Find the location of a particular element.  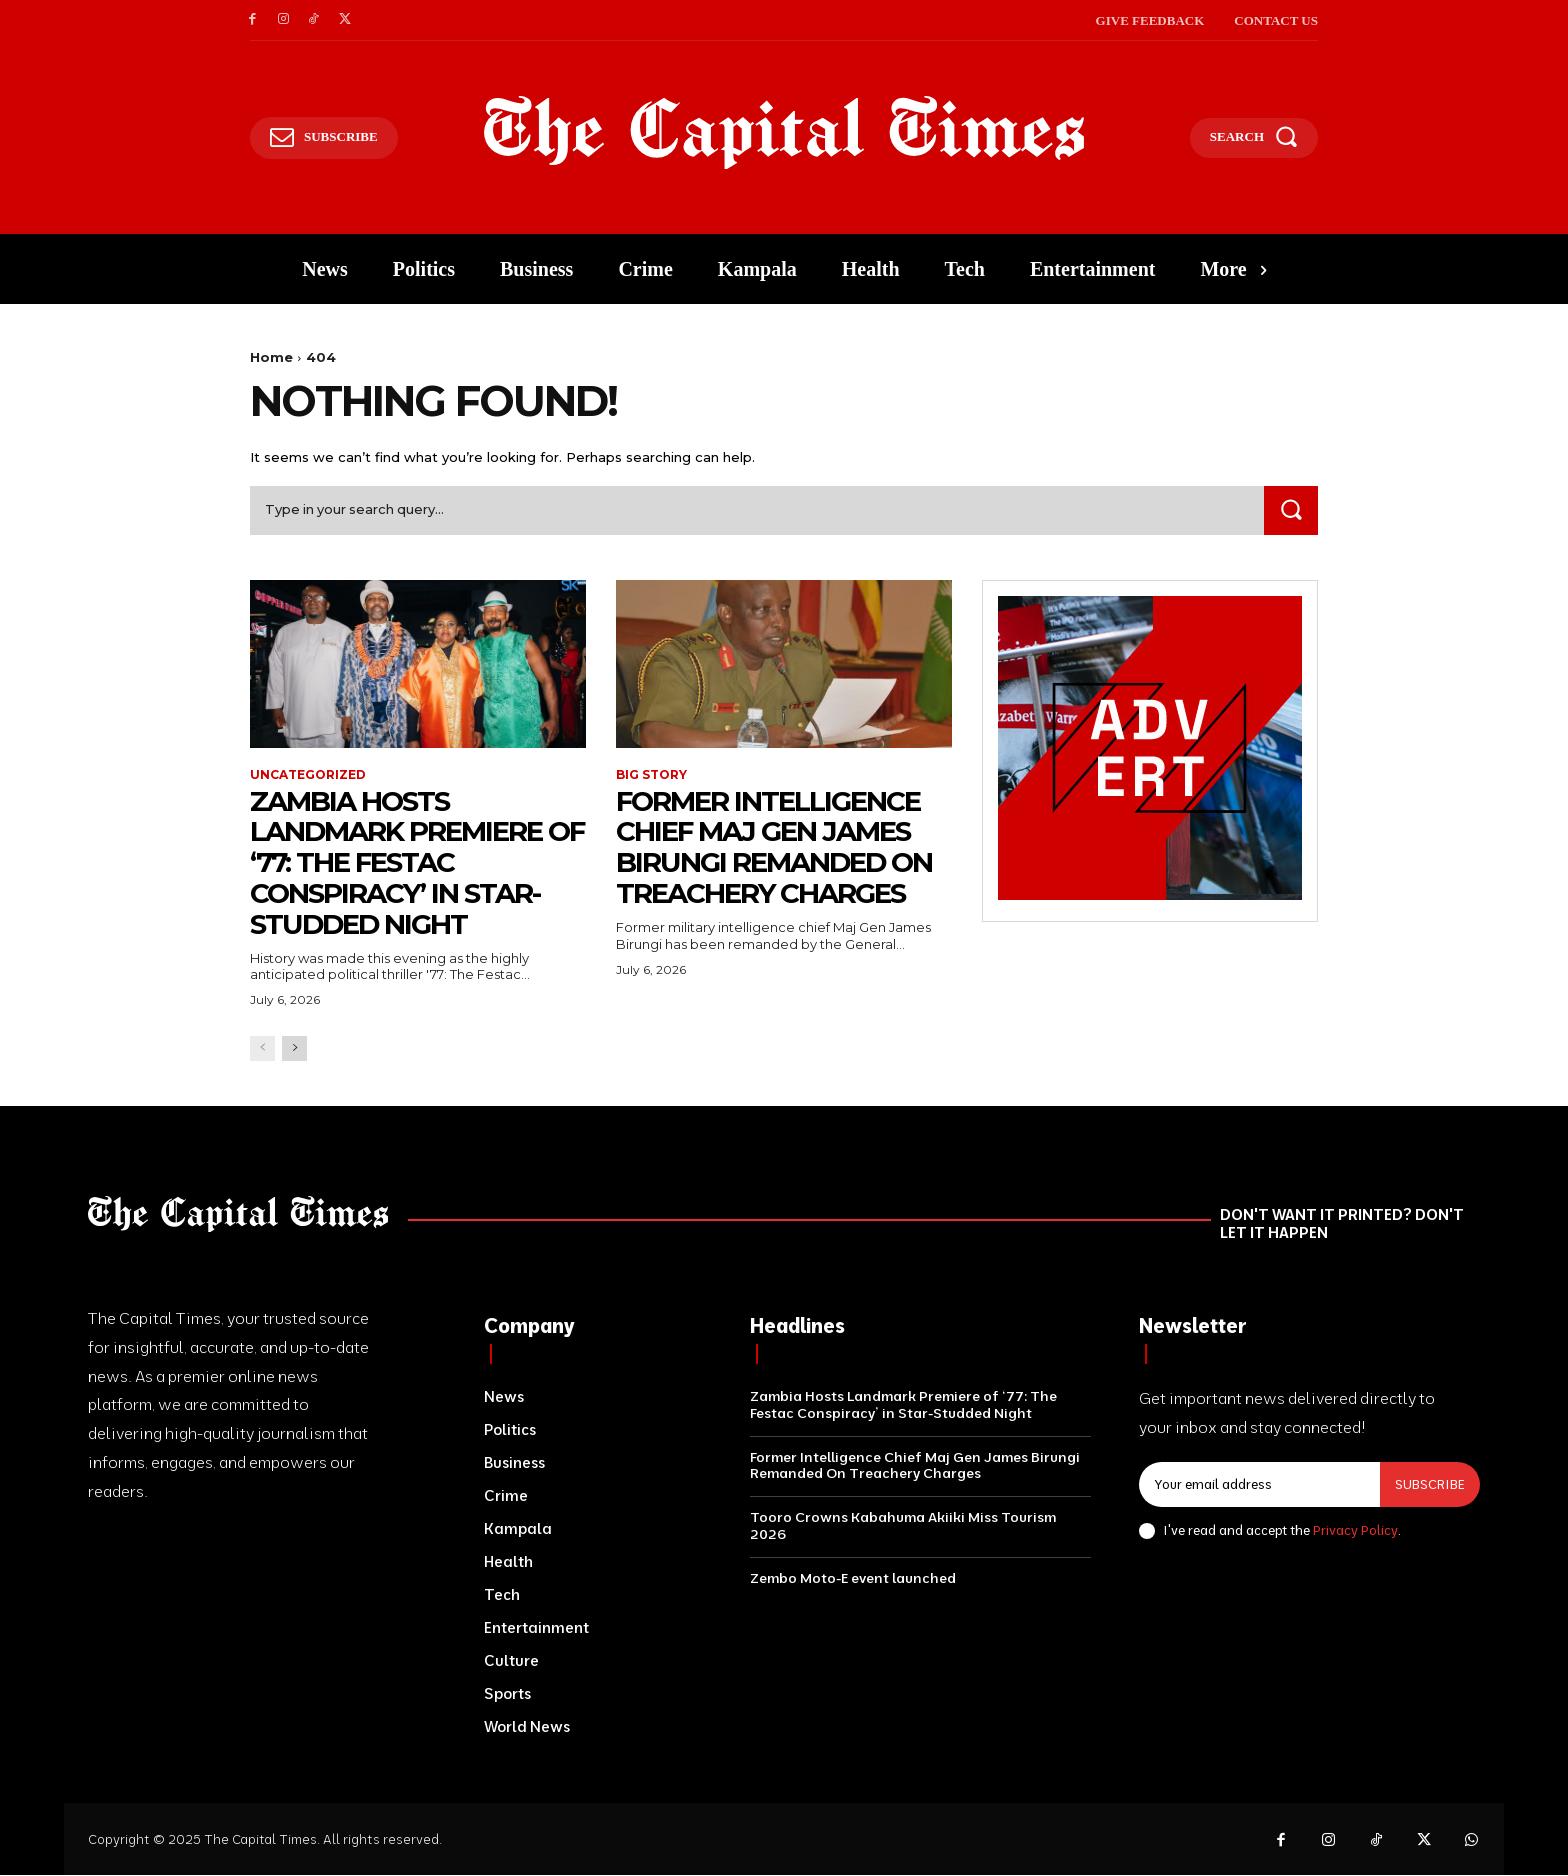

Former Intelligence Chief Maj Gen James Birungi Remanded On Treachery Charges is located at coordinates (776, 847).